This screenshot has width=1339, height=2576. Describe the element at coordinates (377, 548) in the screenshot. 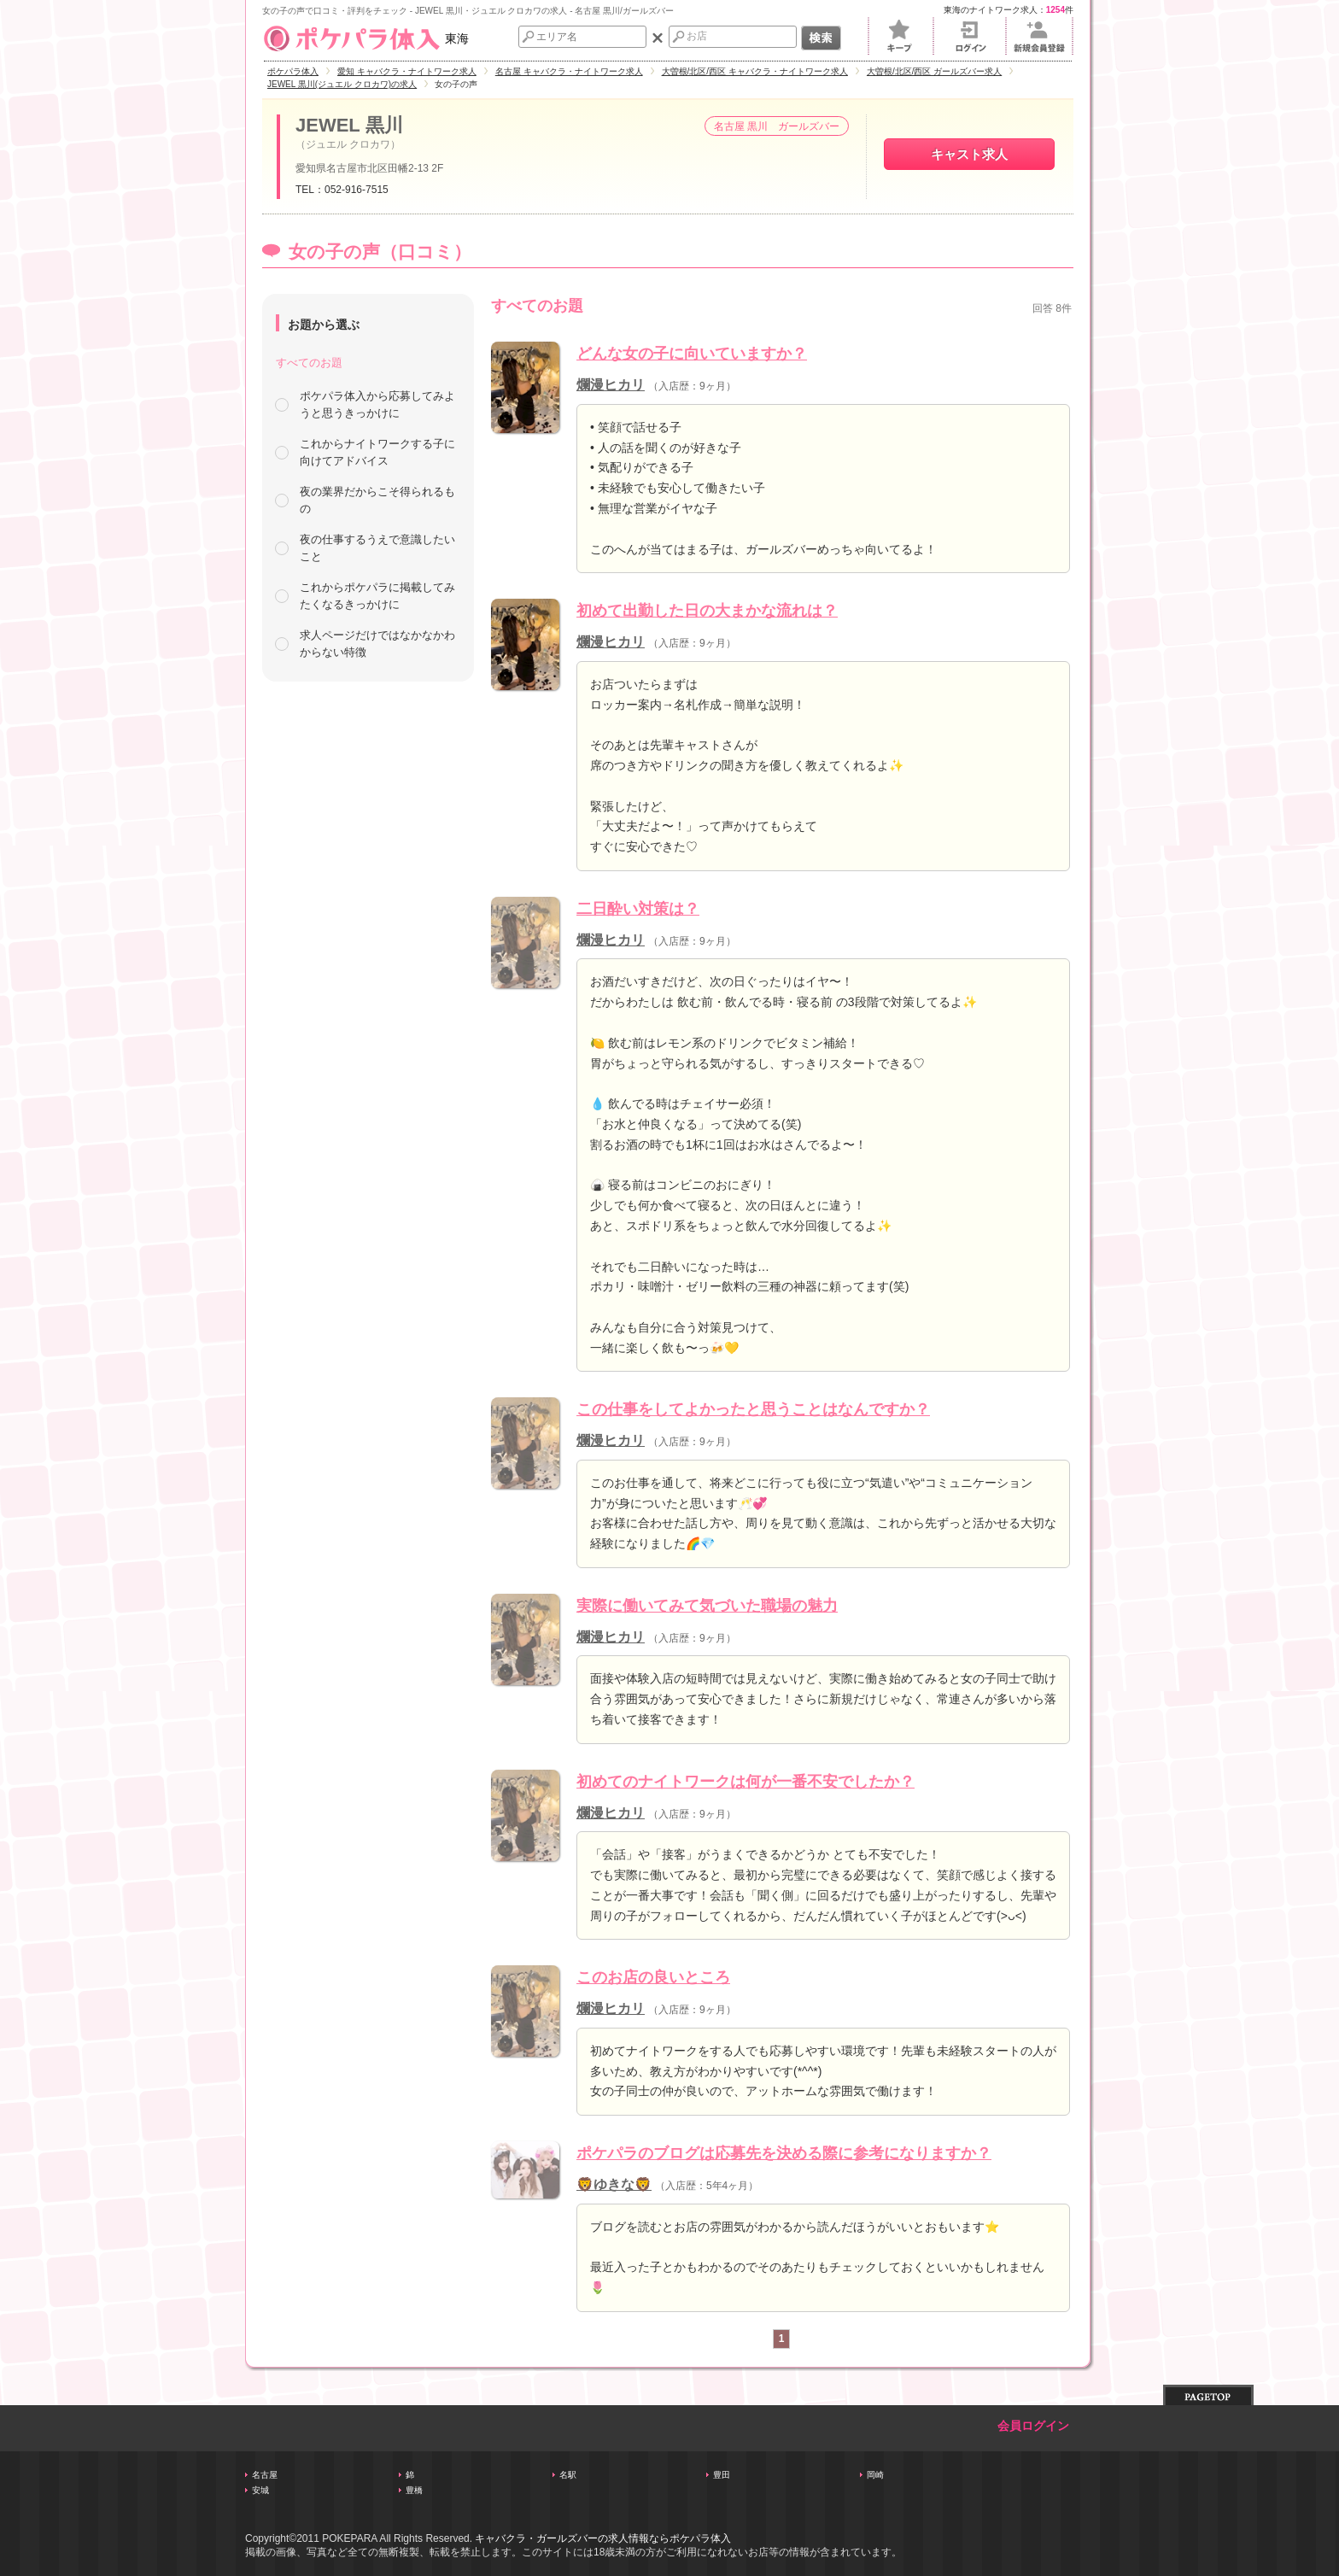

I see `夜の仕事するうえで意識したいこと` at that location.